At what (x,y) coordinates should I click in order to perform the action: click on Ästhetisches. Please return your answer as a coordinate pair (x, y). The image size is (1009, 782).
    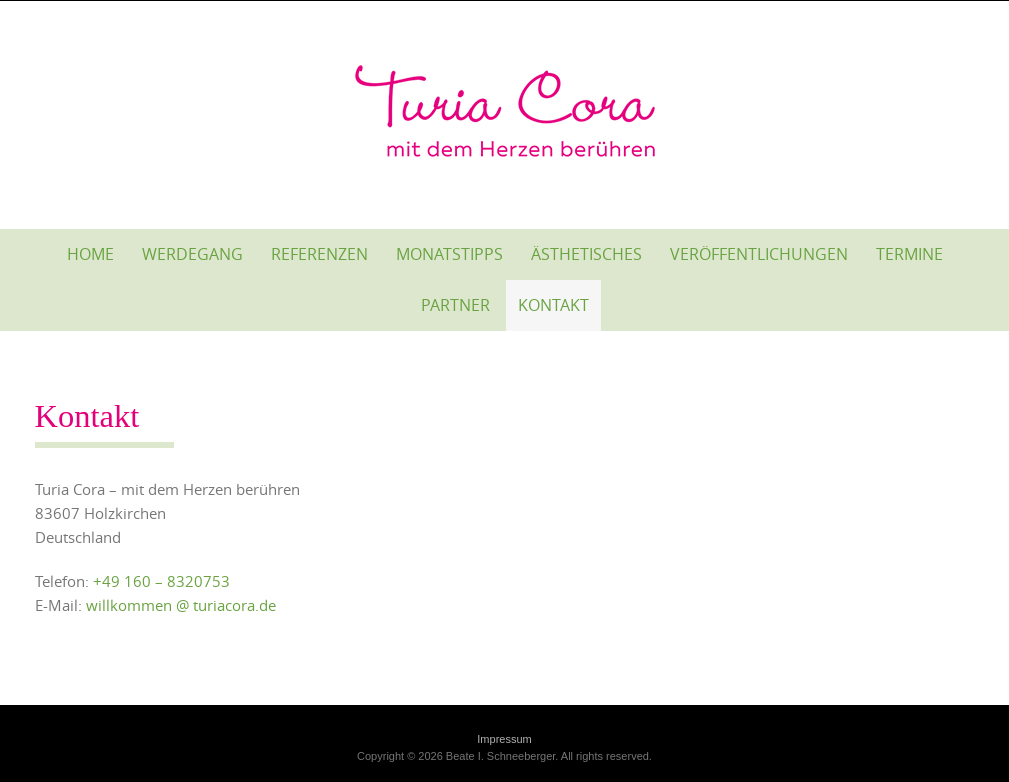
    Looking at the image, I should click on (586, 254).